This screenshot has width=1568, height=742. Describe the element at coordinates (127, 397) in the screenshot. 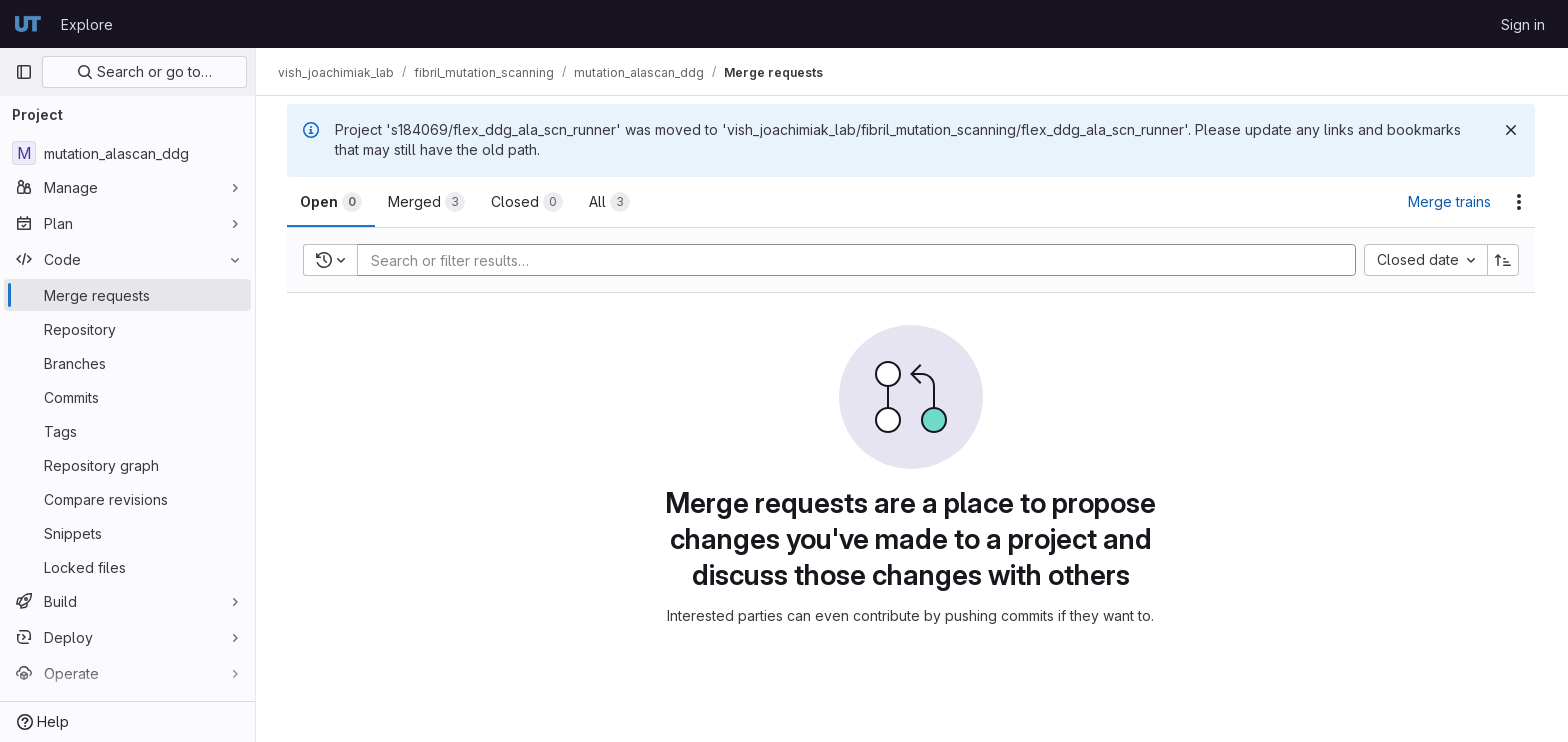

I see `[Commits]` at that location.